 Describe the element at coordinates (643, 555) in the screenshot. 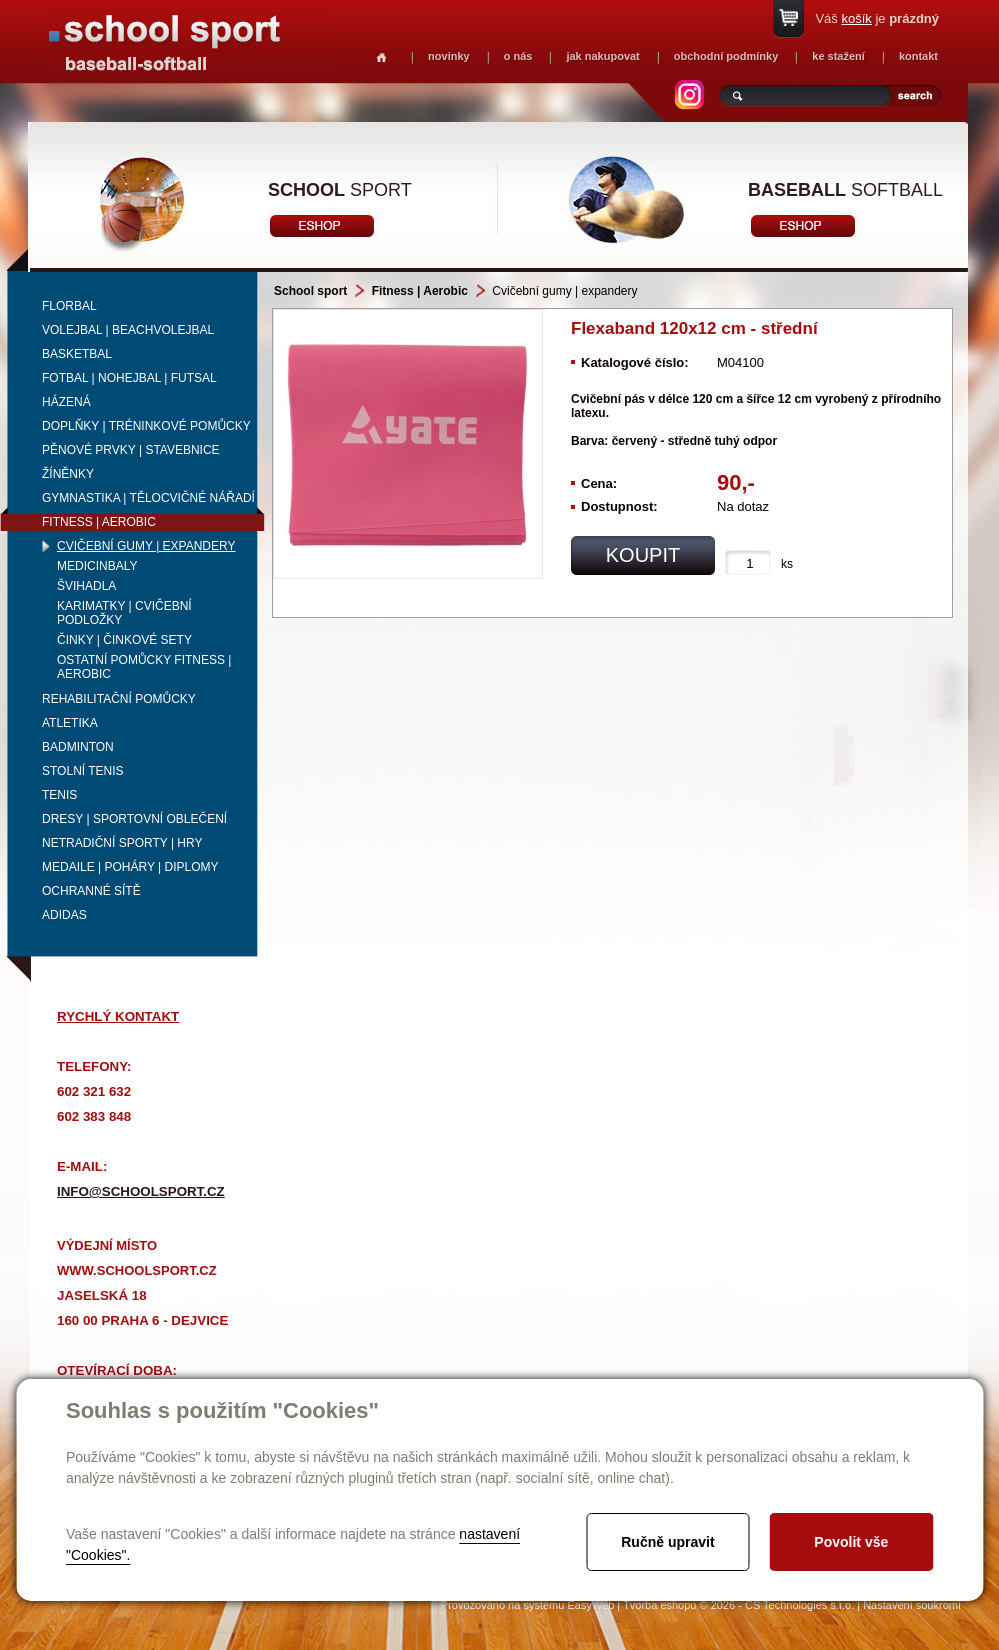

I see `koupit` at that location.